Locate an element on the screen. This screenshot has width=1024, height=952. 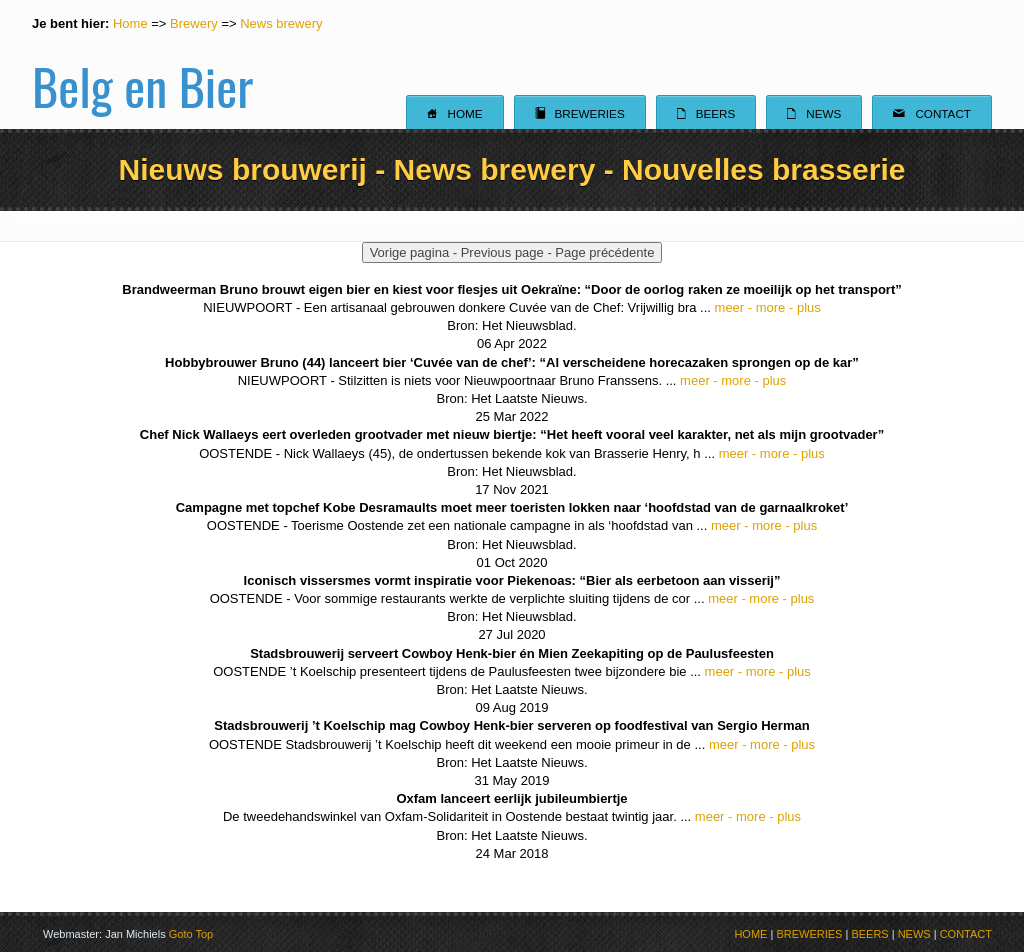
CONTACT is located at coordinates (966, 934).